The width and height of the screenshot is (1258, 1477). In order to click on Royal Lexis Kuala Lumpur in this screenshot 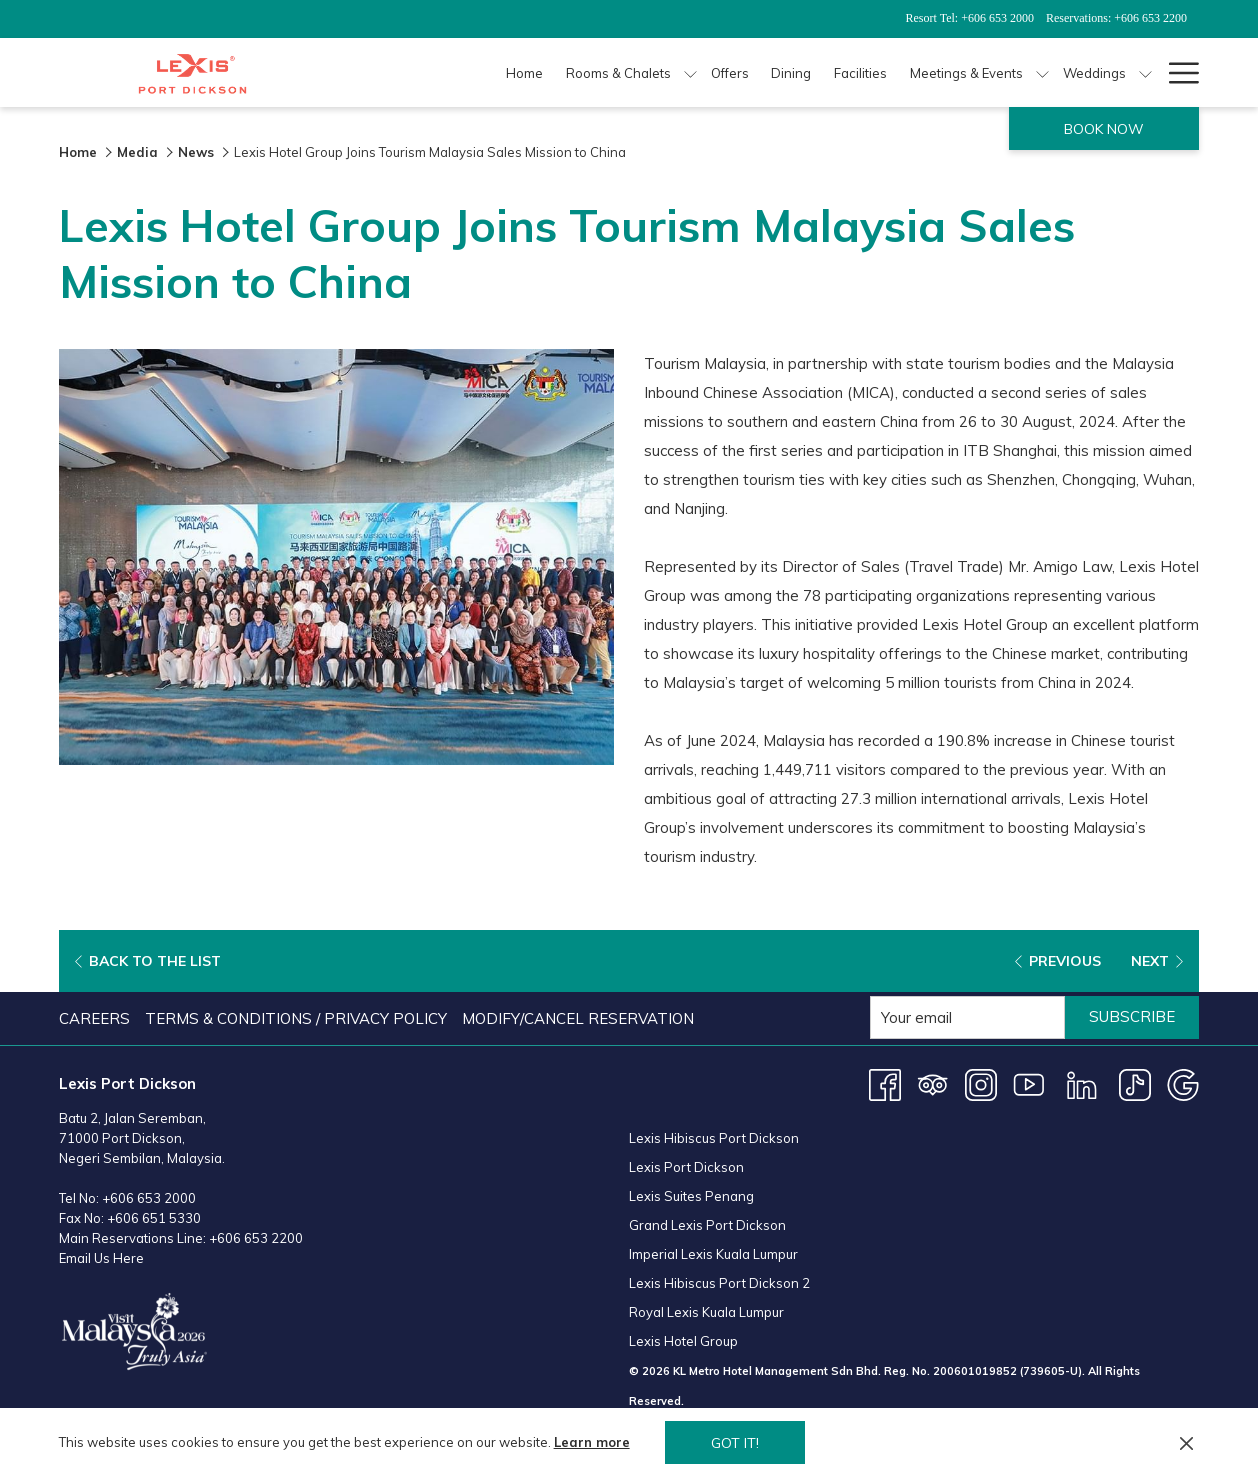, I will do `click(706, 1312)`.